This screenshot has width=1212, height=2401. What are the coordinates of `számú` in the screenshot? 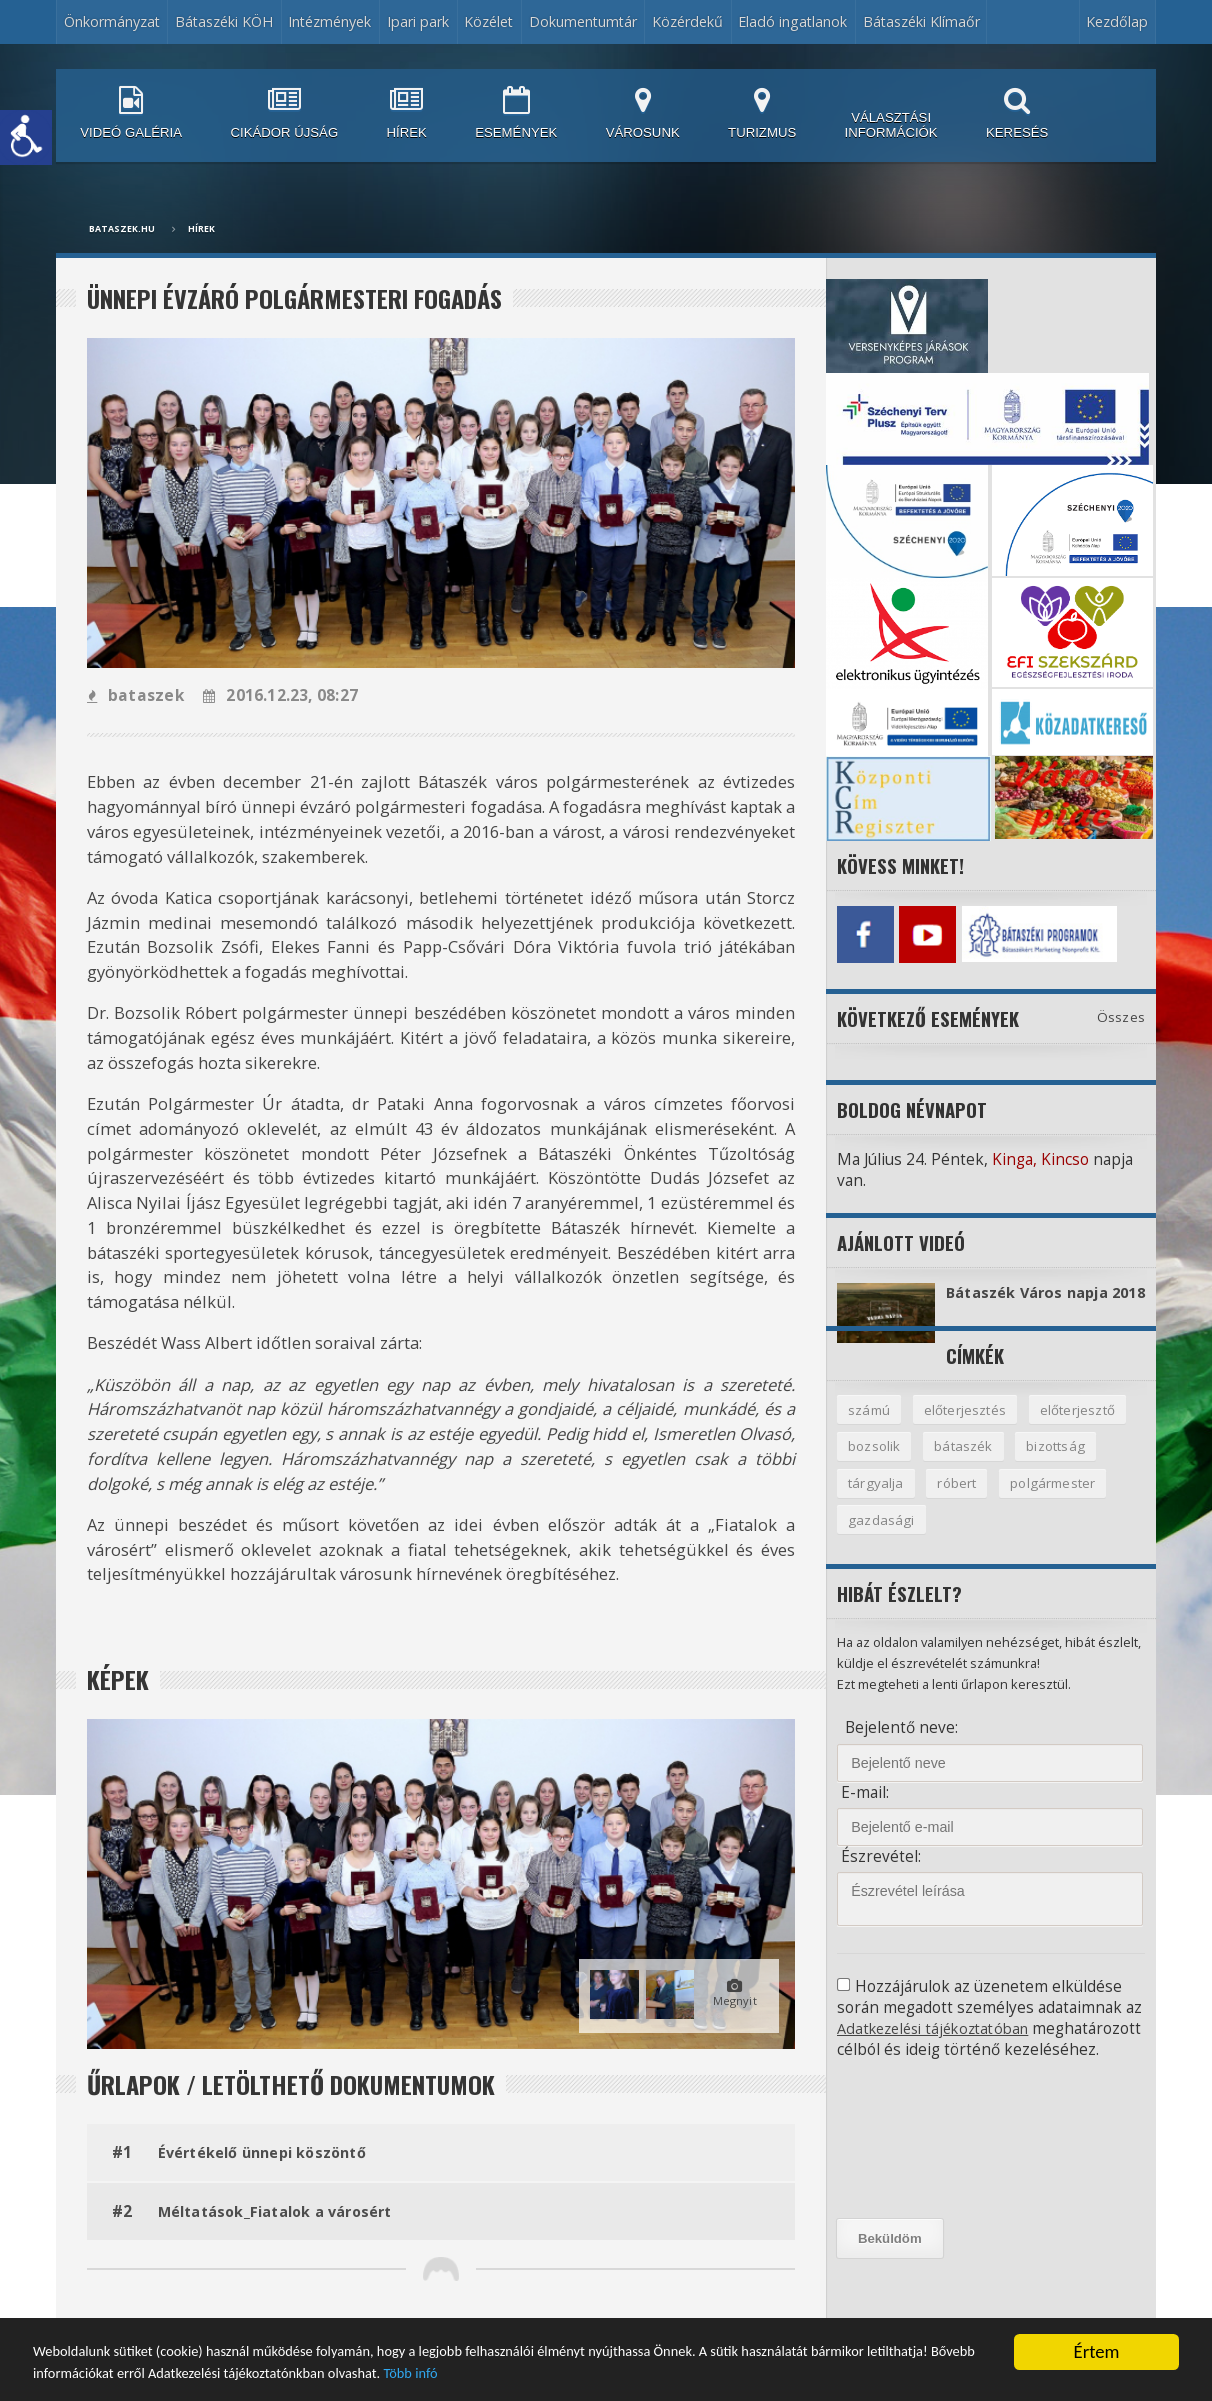 It's located at (869, 1426).